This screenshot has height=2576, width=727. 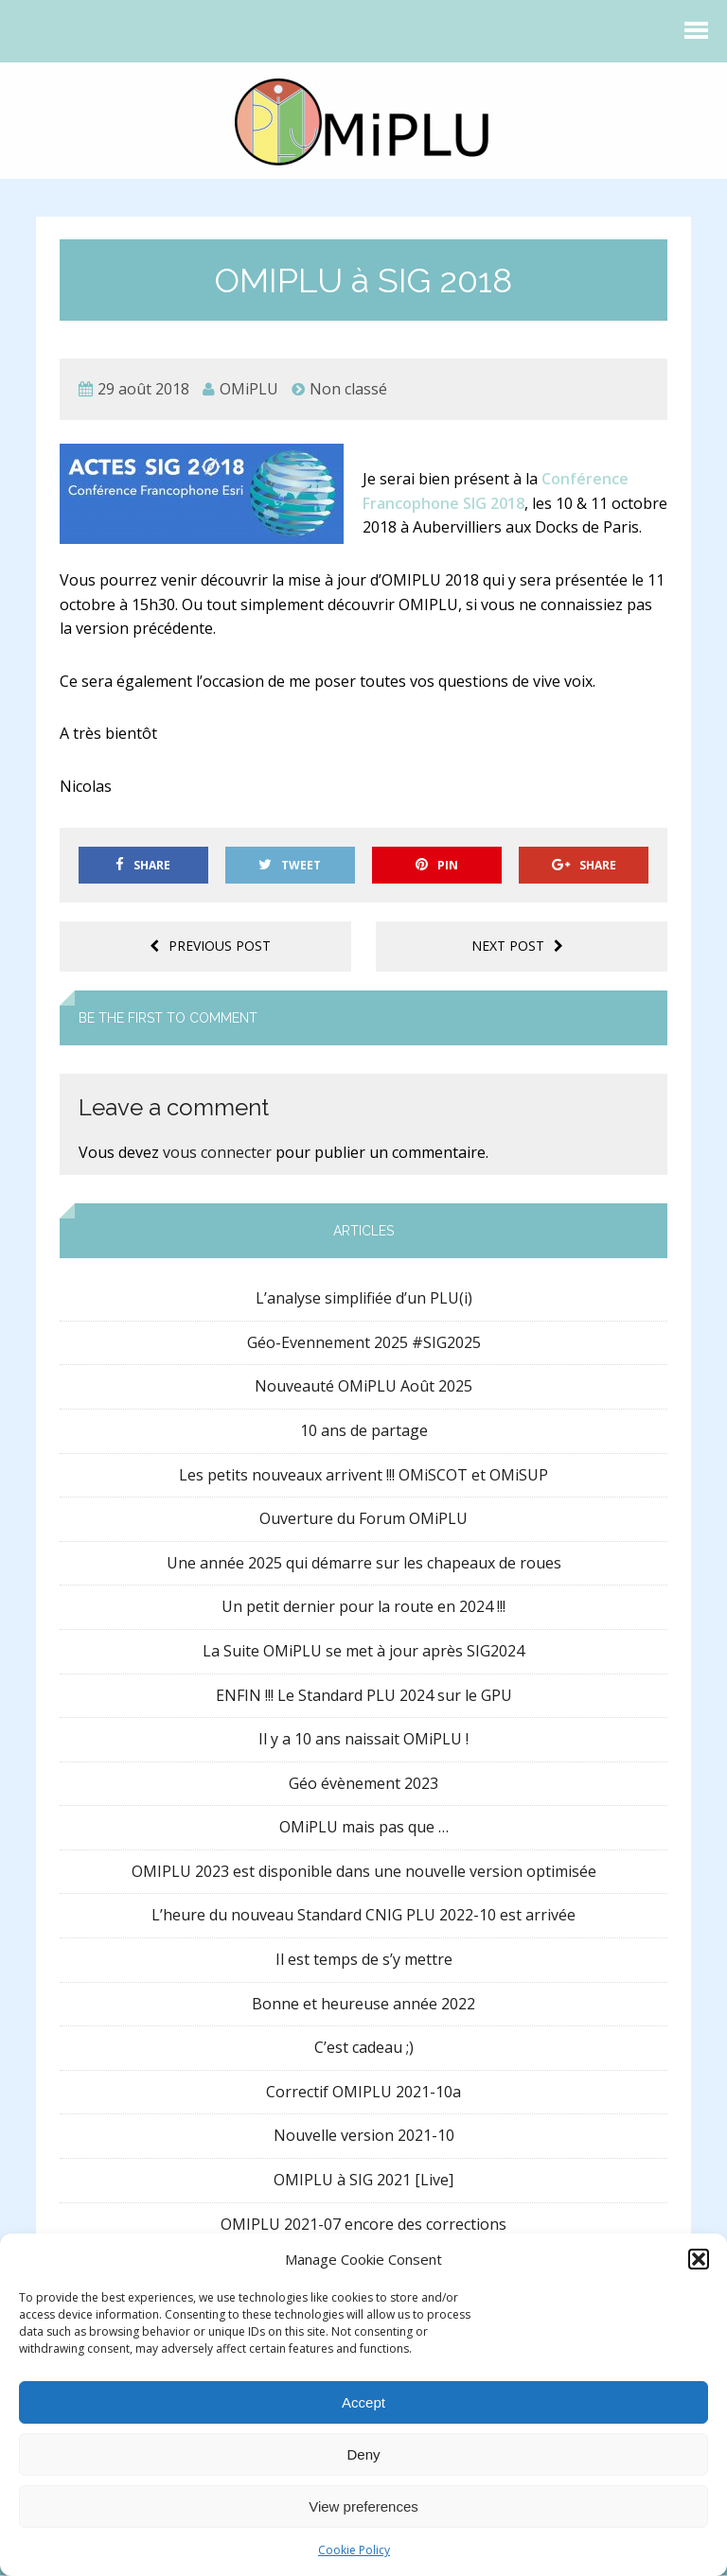 I want to click on Nouveauté OMiPLU Août 2025, so click(x=363, y=1387).